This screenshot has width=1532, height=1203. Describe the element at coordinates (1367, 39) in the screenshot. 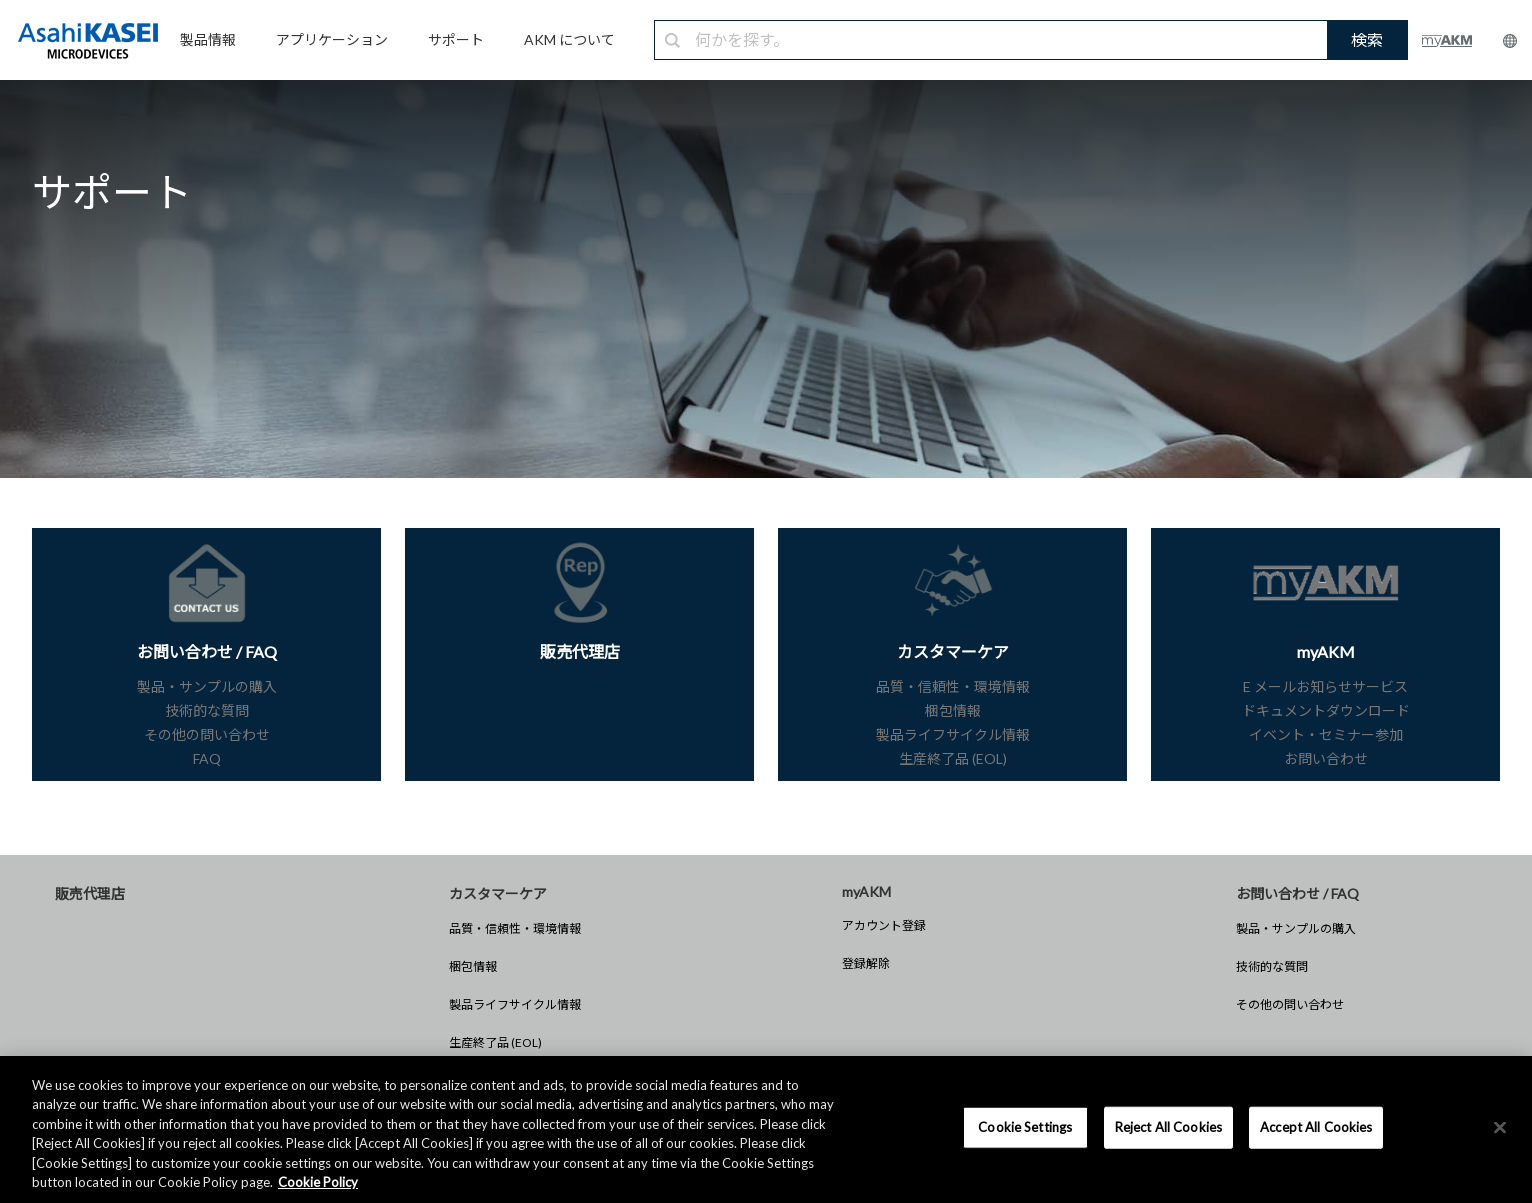

I see `検索` at that location.